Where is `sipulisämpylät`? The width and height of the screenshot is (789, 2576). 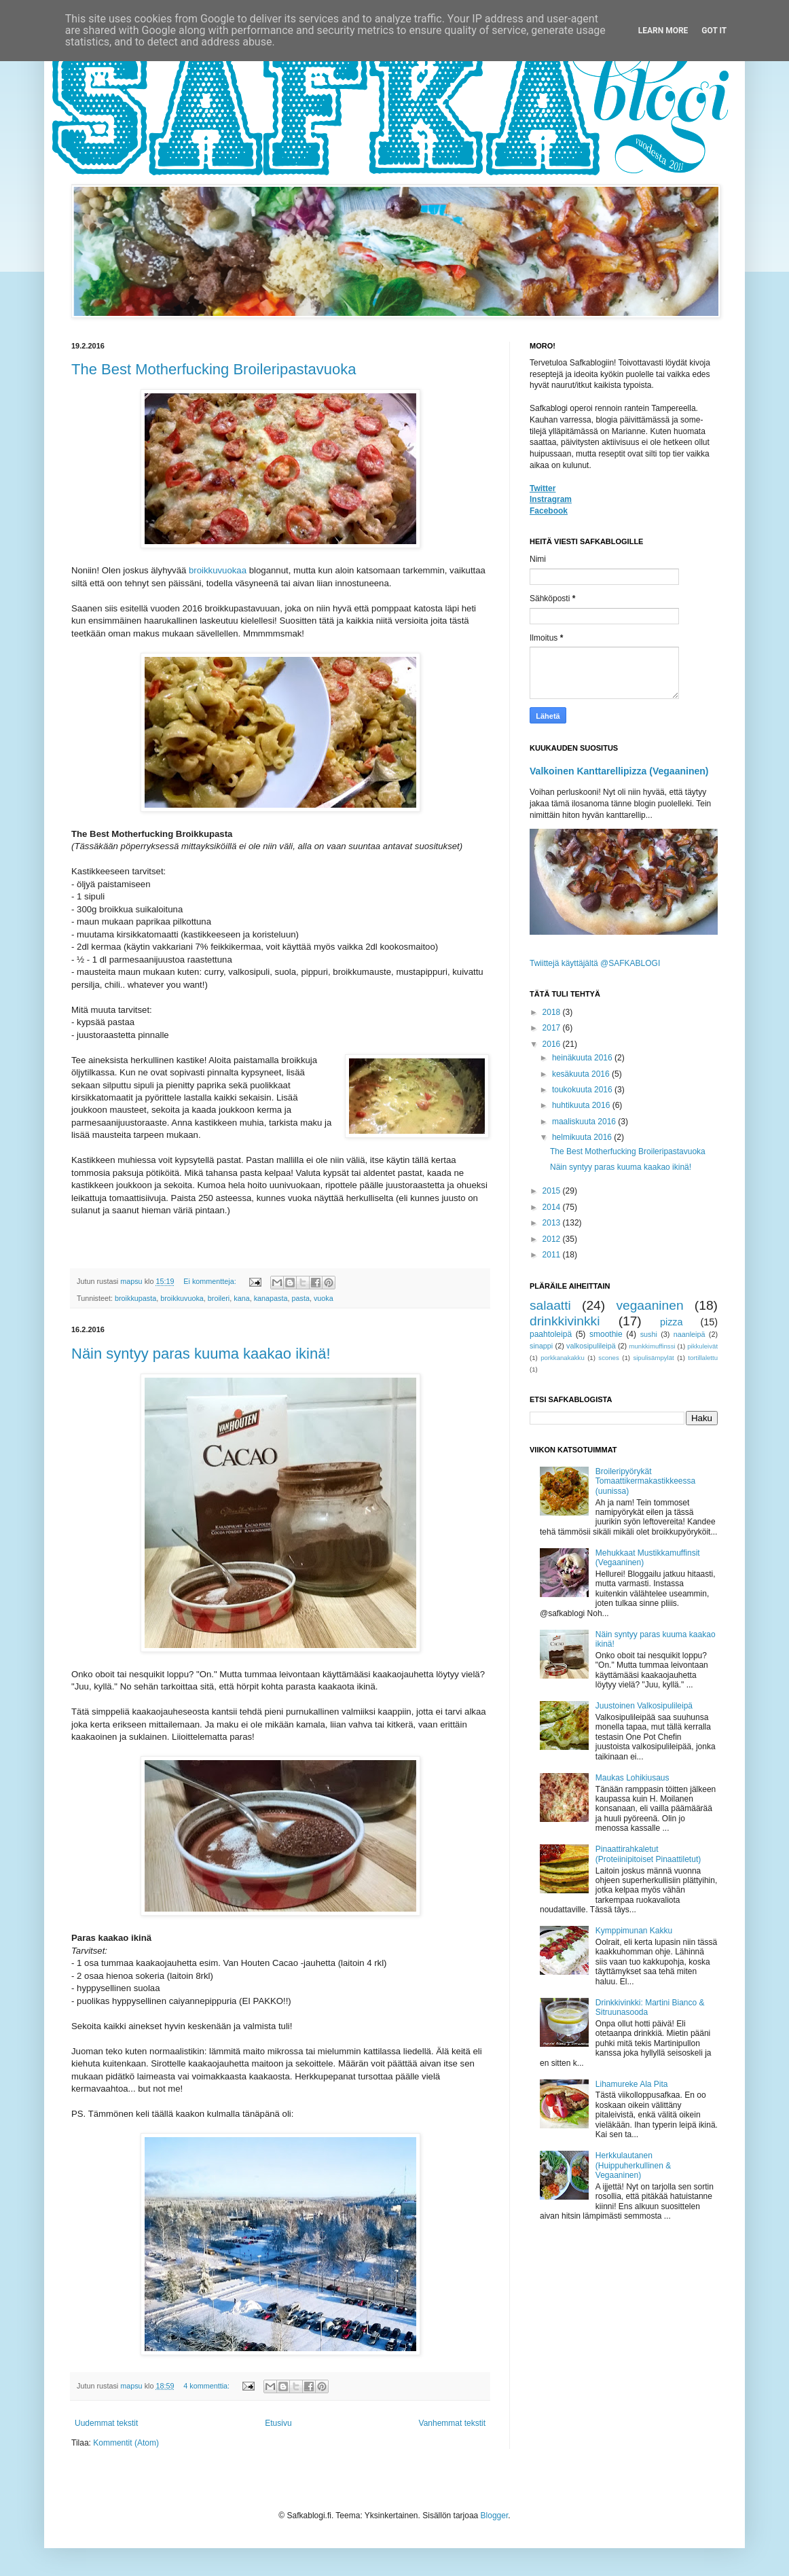 sipulisämpylät is located at coordinates (653, 1357).